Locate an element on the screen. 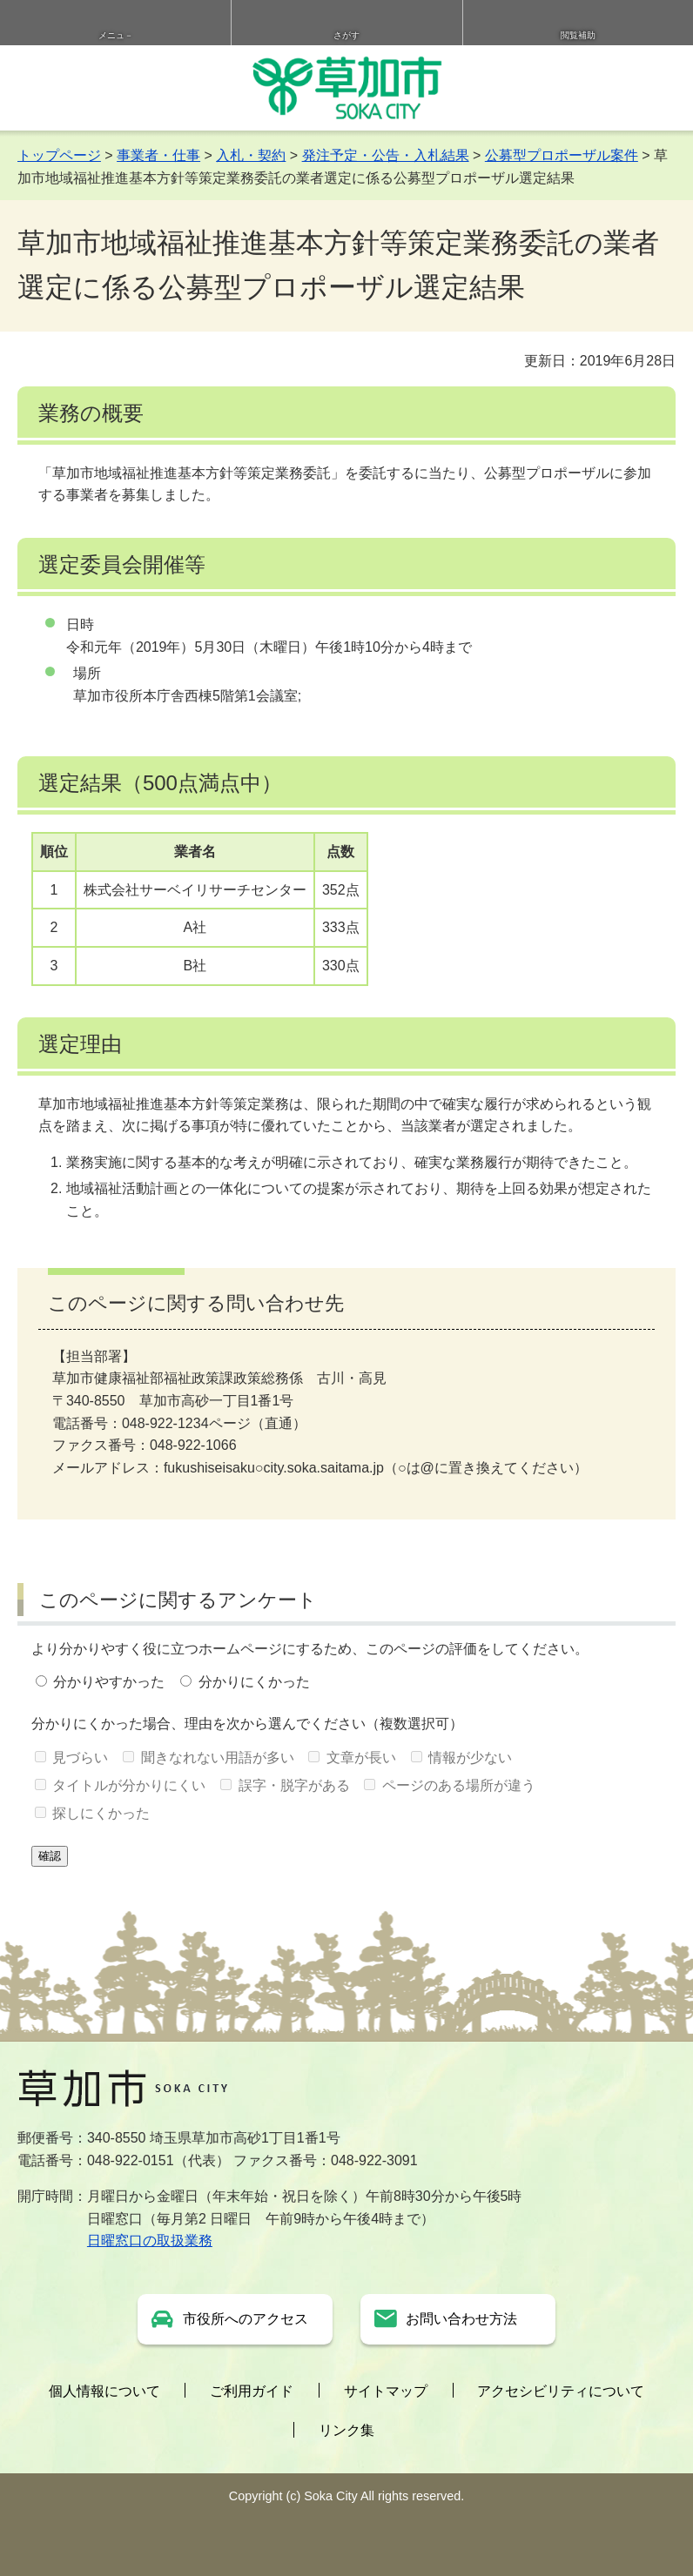 The height and width of the screenshot is (2576, 693). 発注予定・公告・入札結果 is located at coordinates (385, 155).